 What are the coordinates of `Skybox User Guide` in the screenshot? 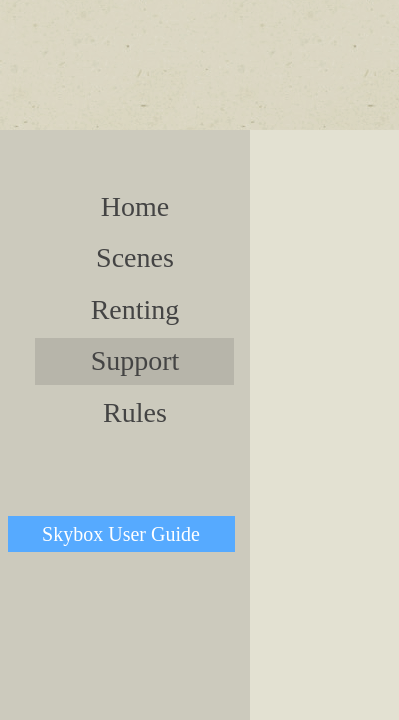 It's located at (121, 534).